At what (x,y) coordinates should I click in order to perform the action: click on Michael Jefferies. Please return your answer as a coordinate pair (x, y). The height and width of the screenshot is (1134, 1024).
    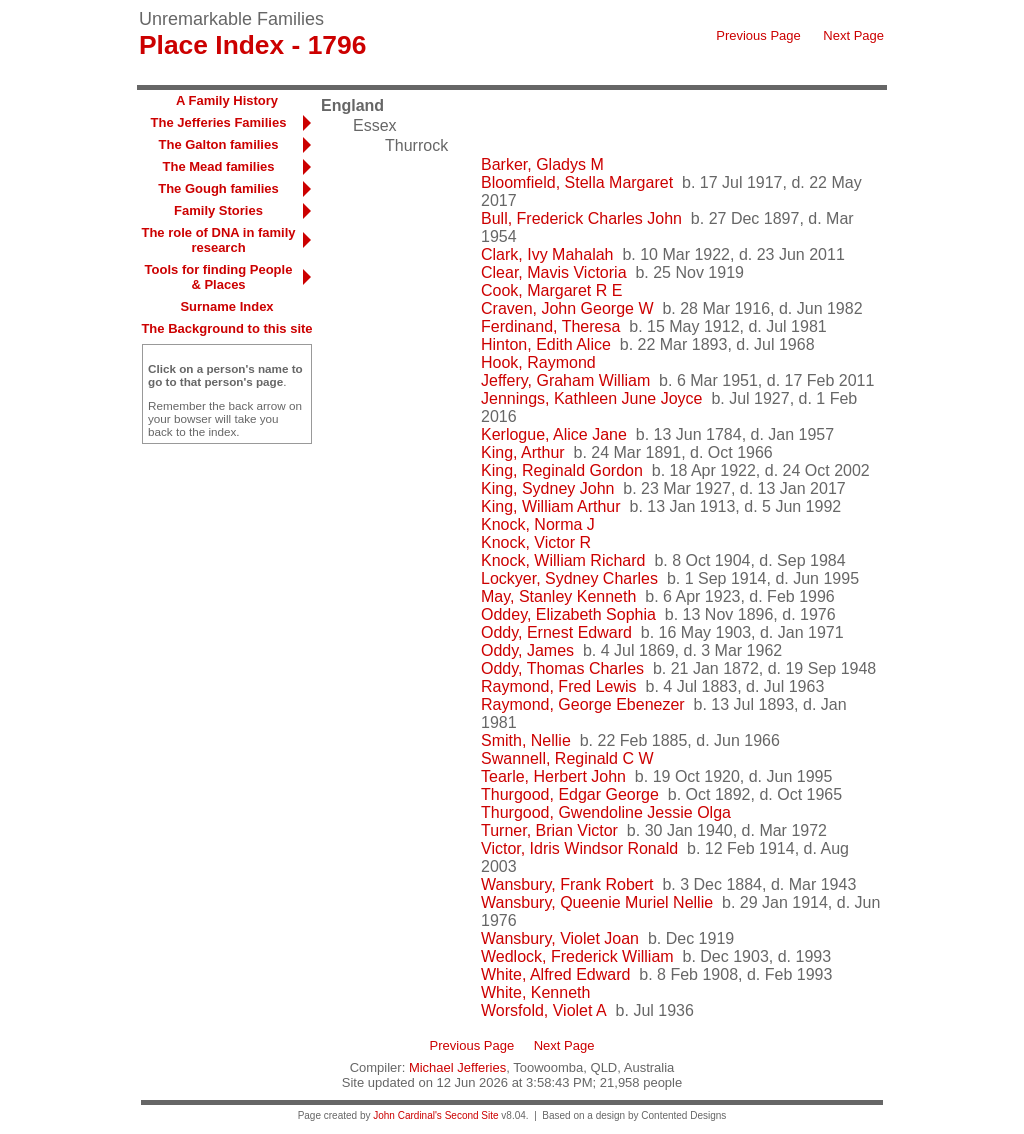
    Looking at the image, I should click on (457, 1067).